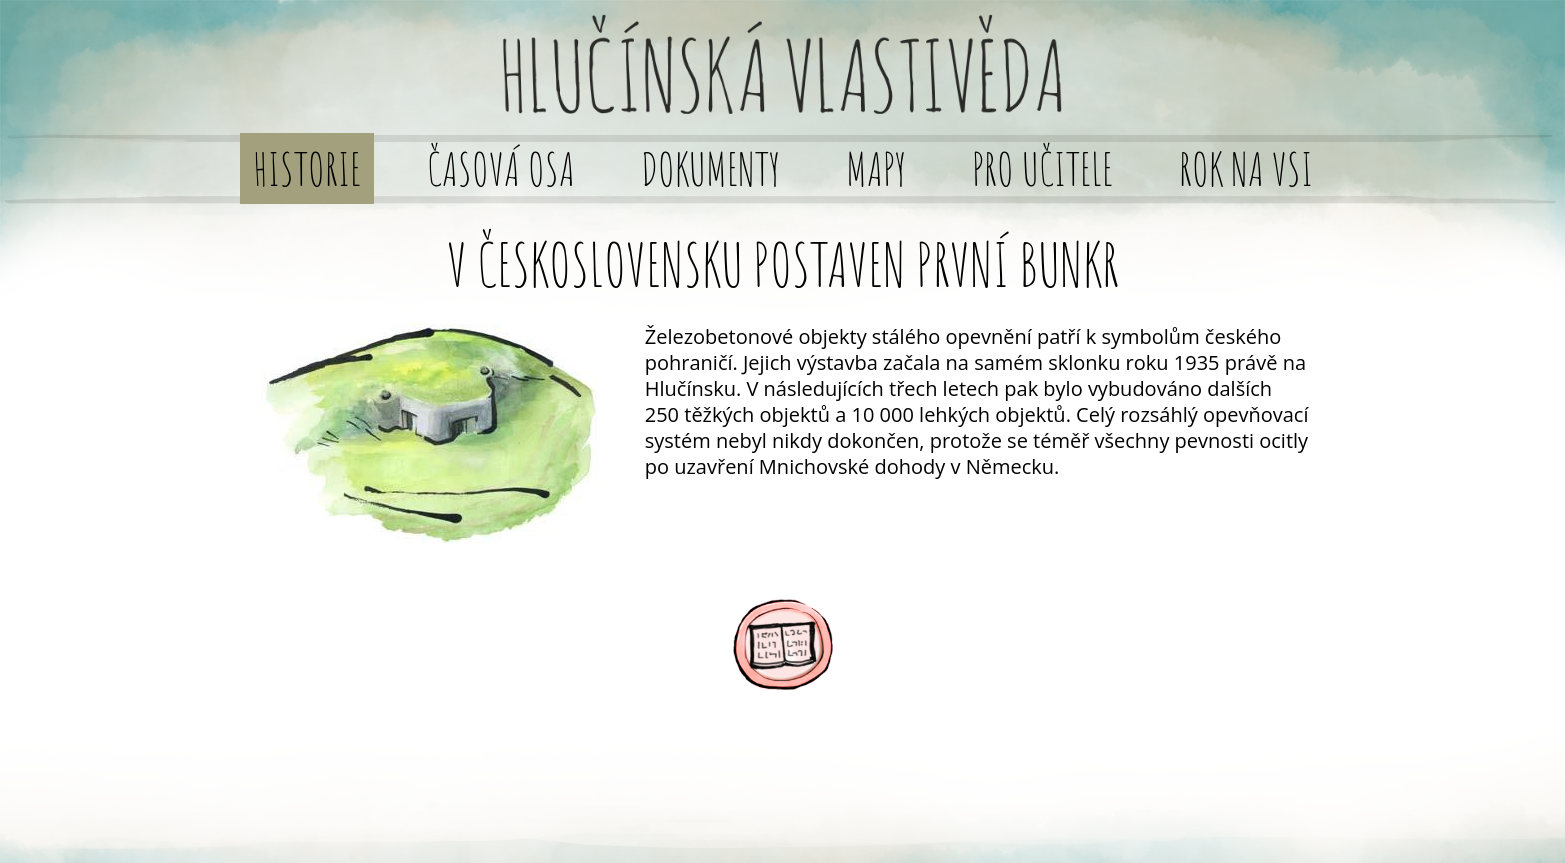 The height and width of the screenshot is (863, 1565). Describe the element at coordinates (307, 168) in the screenshot. I see `Historie` at that location.